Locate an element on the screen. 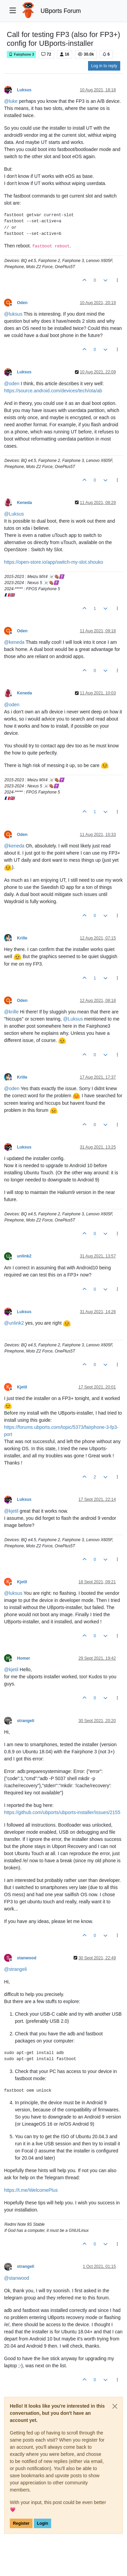  Kjetil is located at coordinates (22, 1387).